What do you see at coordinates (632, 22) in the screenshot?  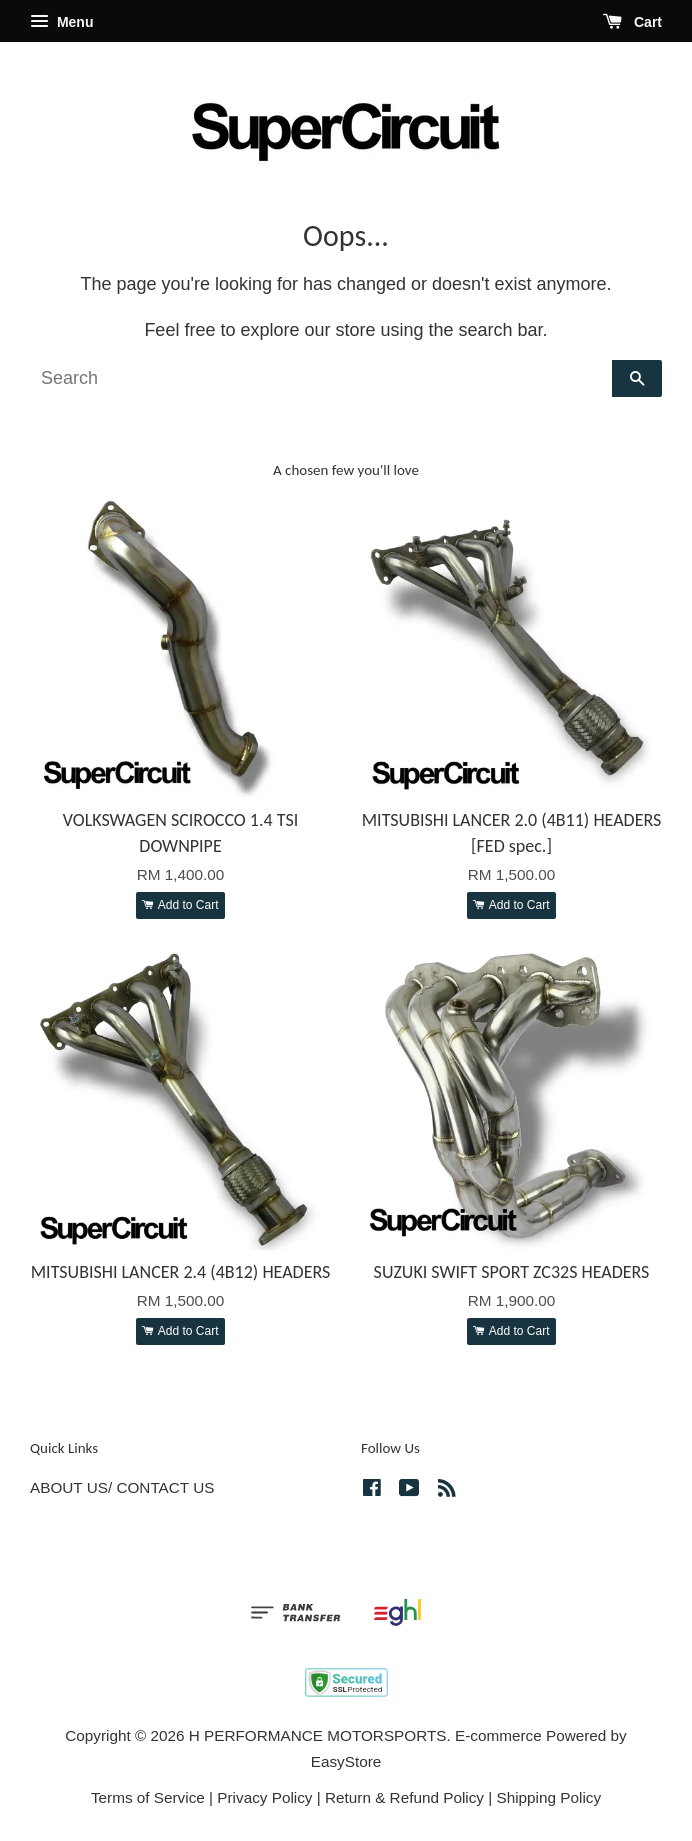 I see `Cart` at bounding box center [632, 22].